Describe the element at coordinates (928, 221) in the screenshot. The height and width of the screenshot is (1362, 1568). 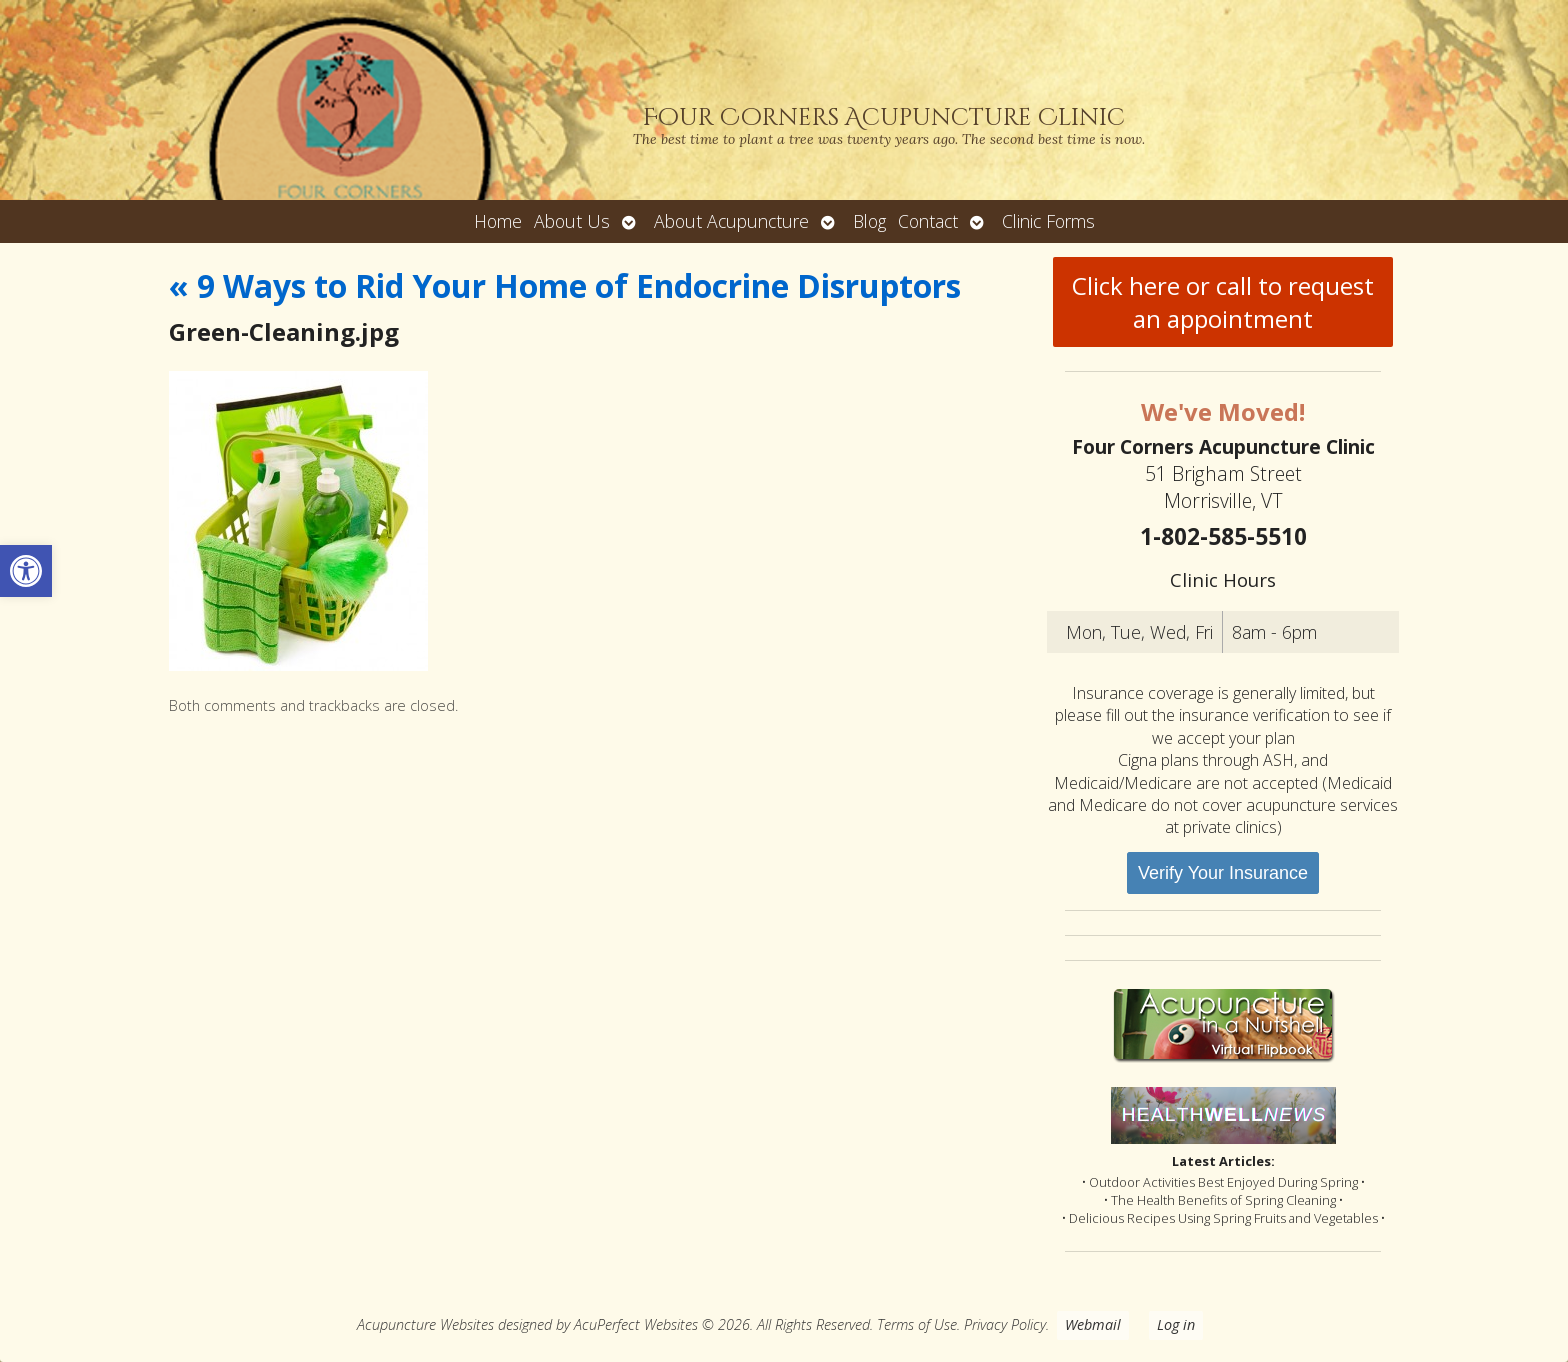
I see `Contact` at that location.